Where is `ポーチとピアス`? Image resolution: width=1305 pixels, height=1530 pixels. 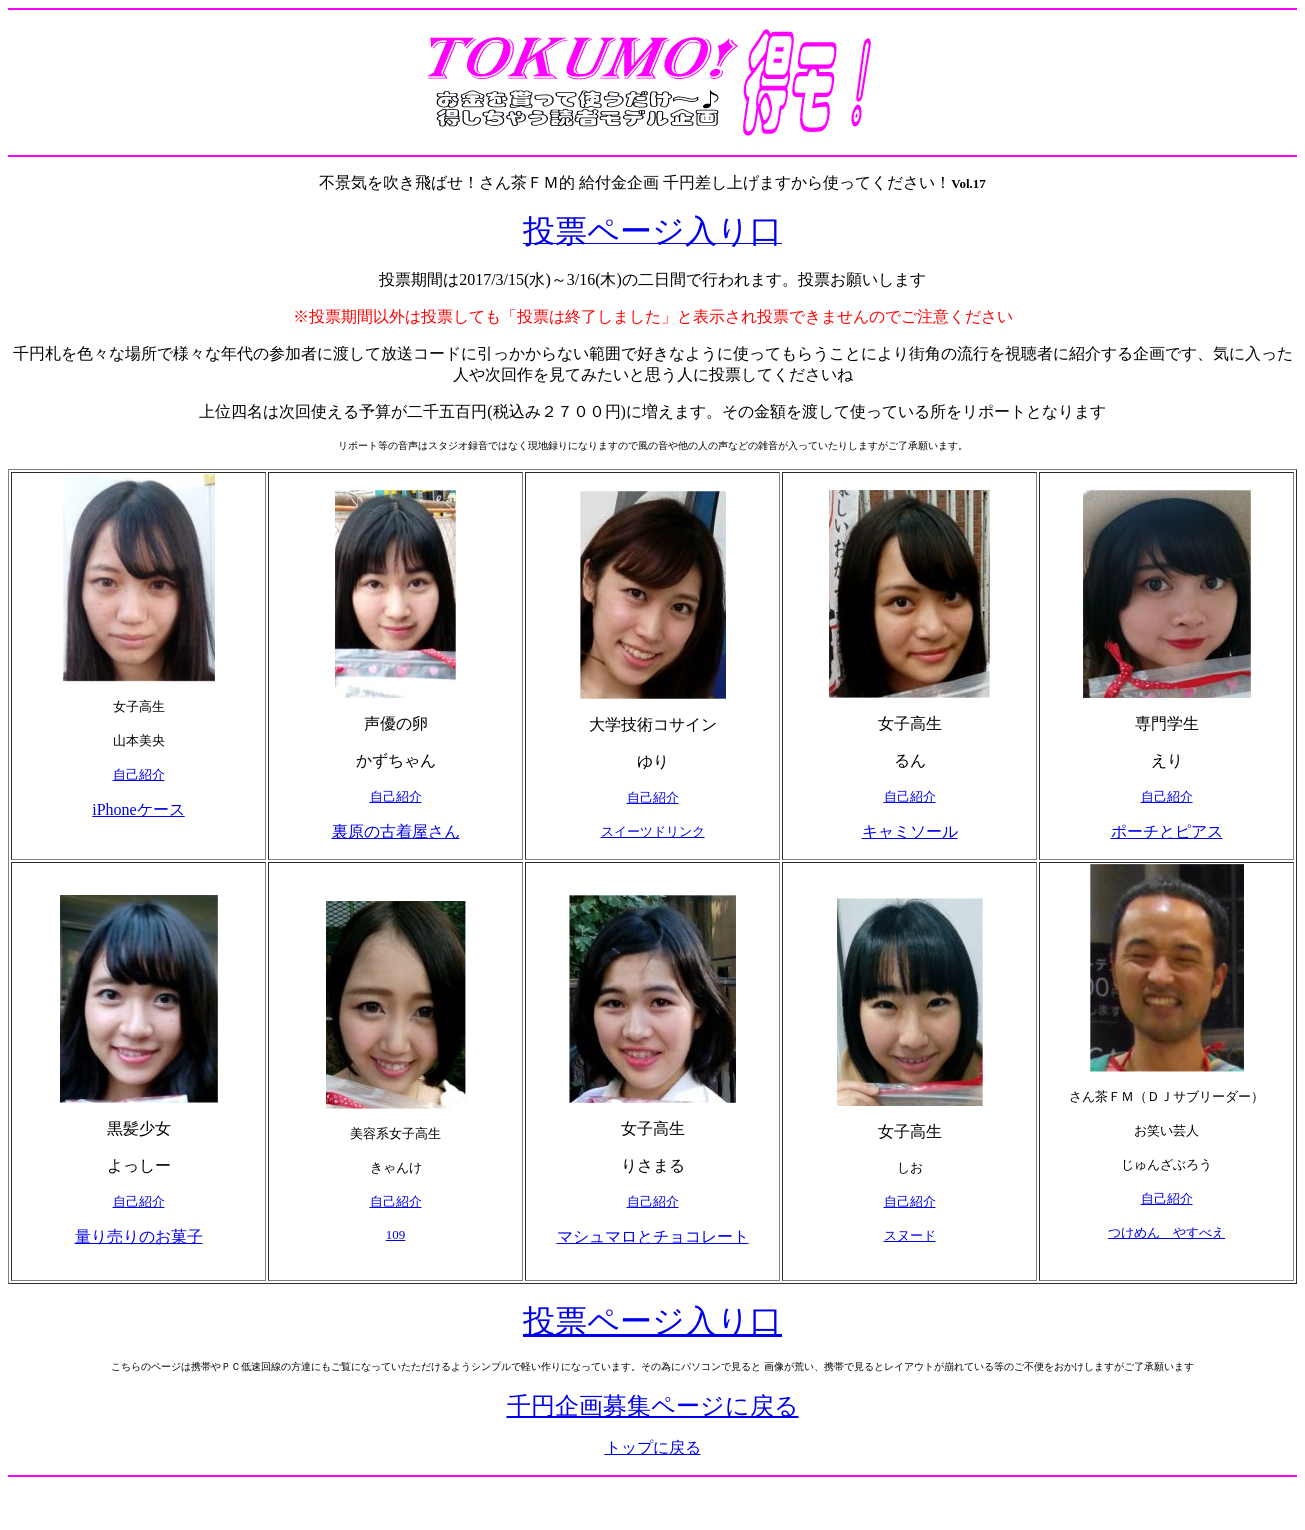
ポーチとピアス is located at coordinates (1167, 831).